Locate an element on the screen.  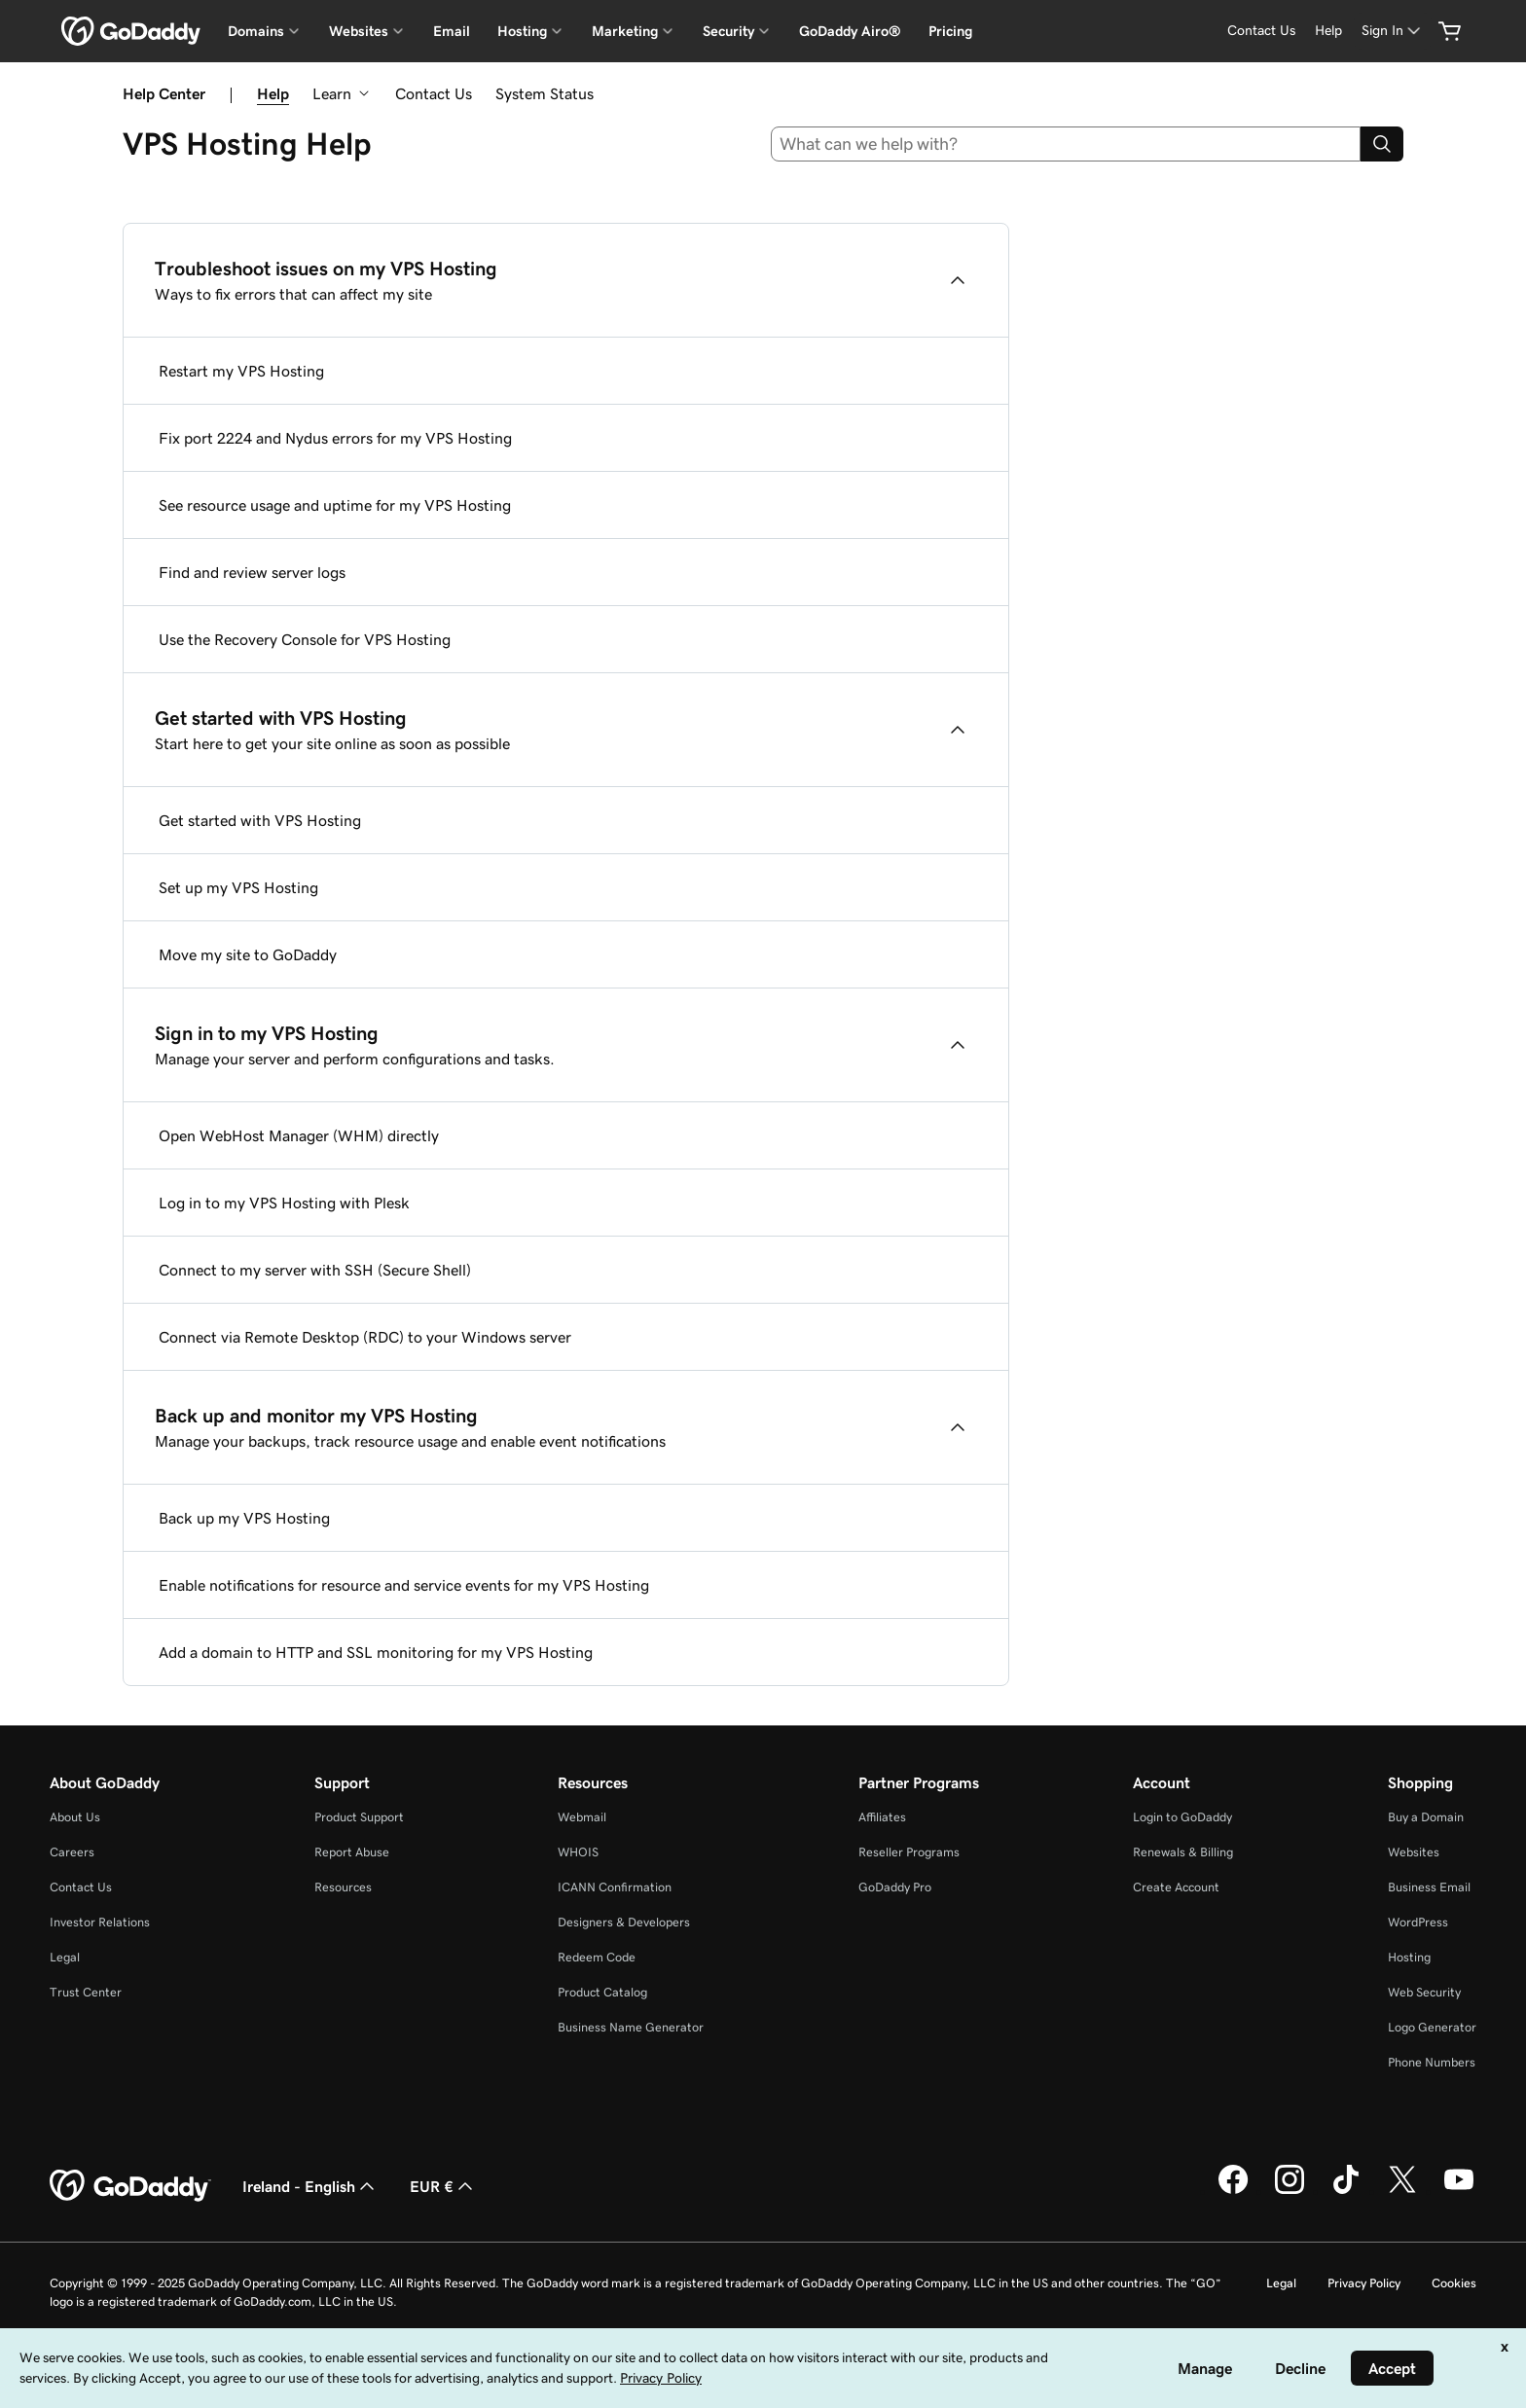
[GoDaddy on Twitter] is located at coordinates (1402, 2191).